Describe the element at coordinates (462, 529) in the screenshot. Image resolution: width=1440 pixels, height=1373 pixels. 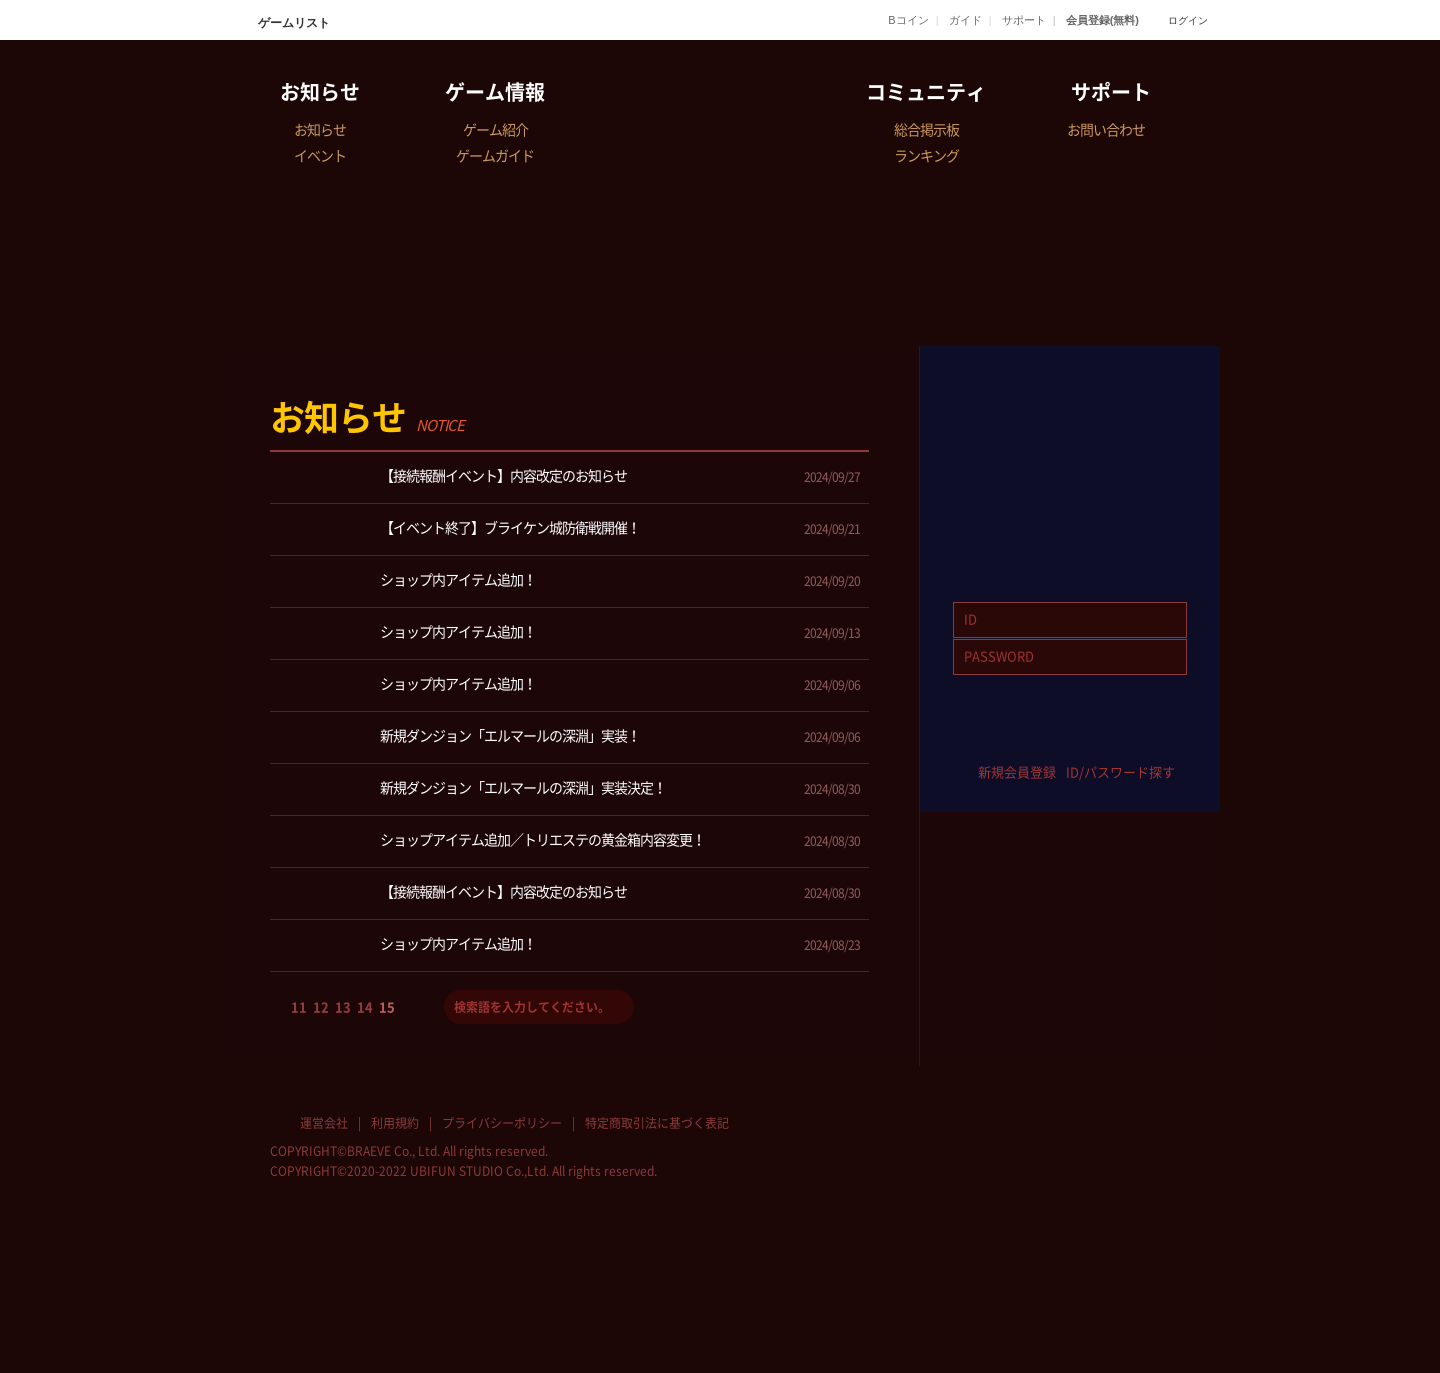
I see `【イベント終了】ブライケン城防衛戦開催！` at that location.